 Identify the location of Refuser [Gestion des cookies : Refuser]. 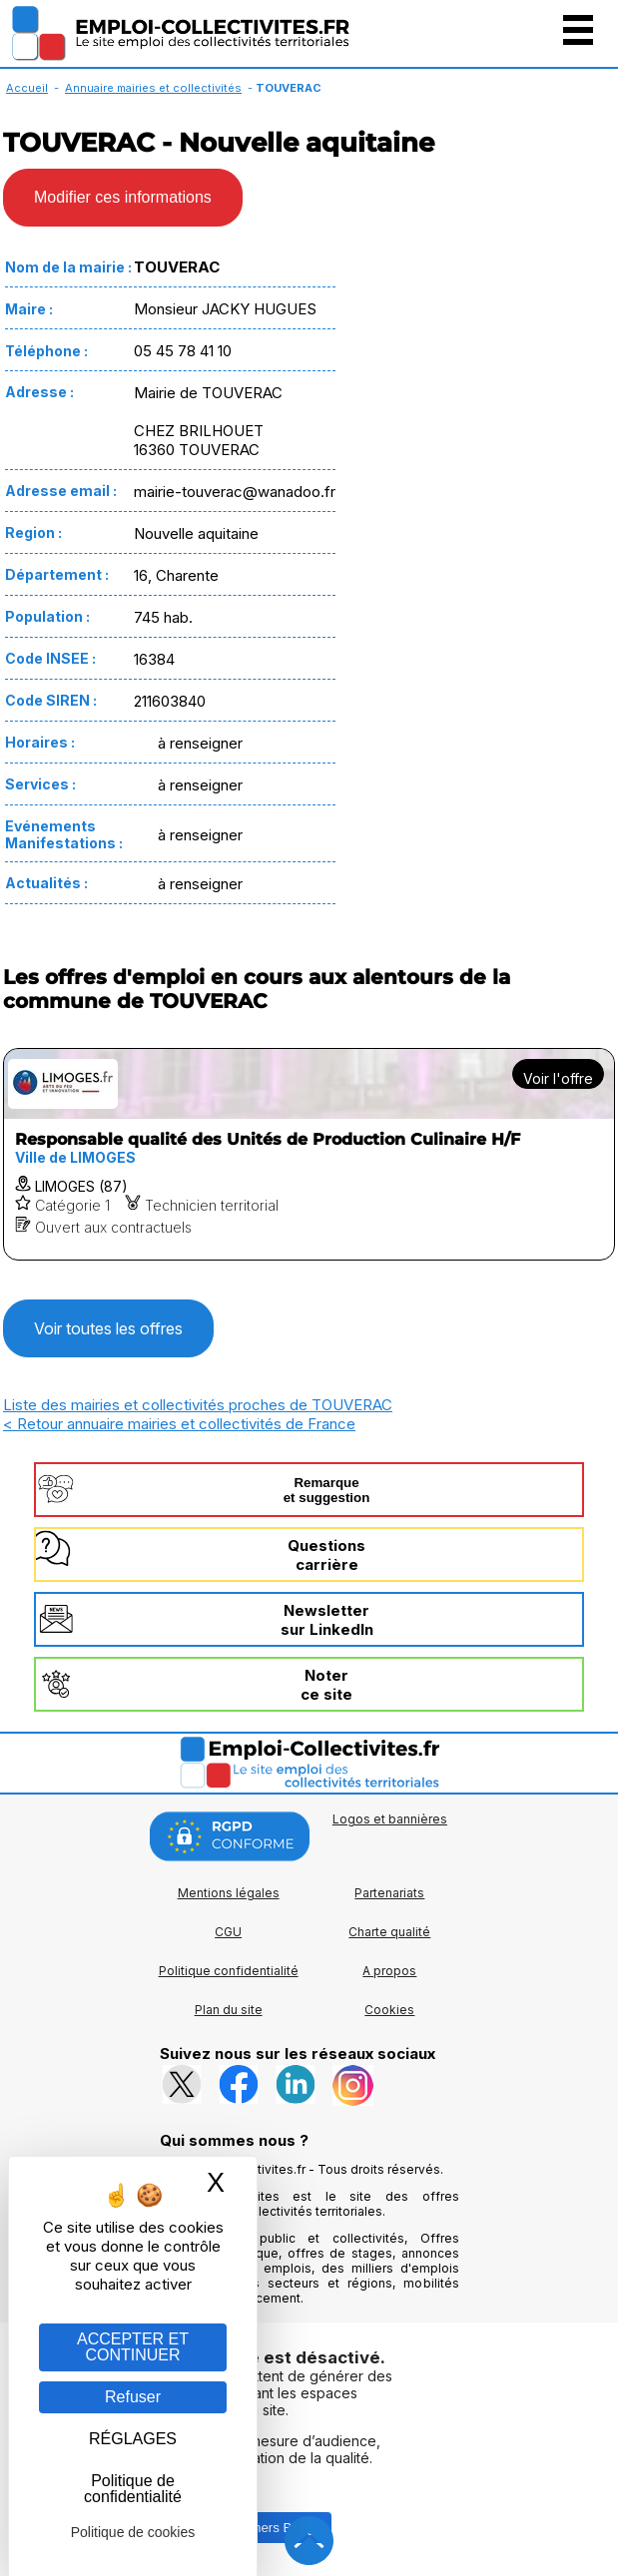
(133, 2396).